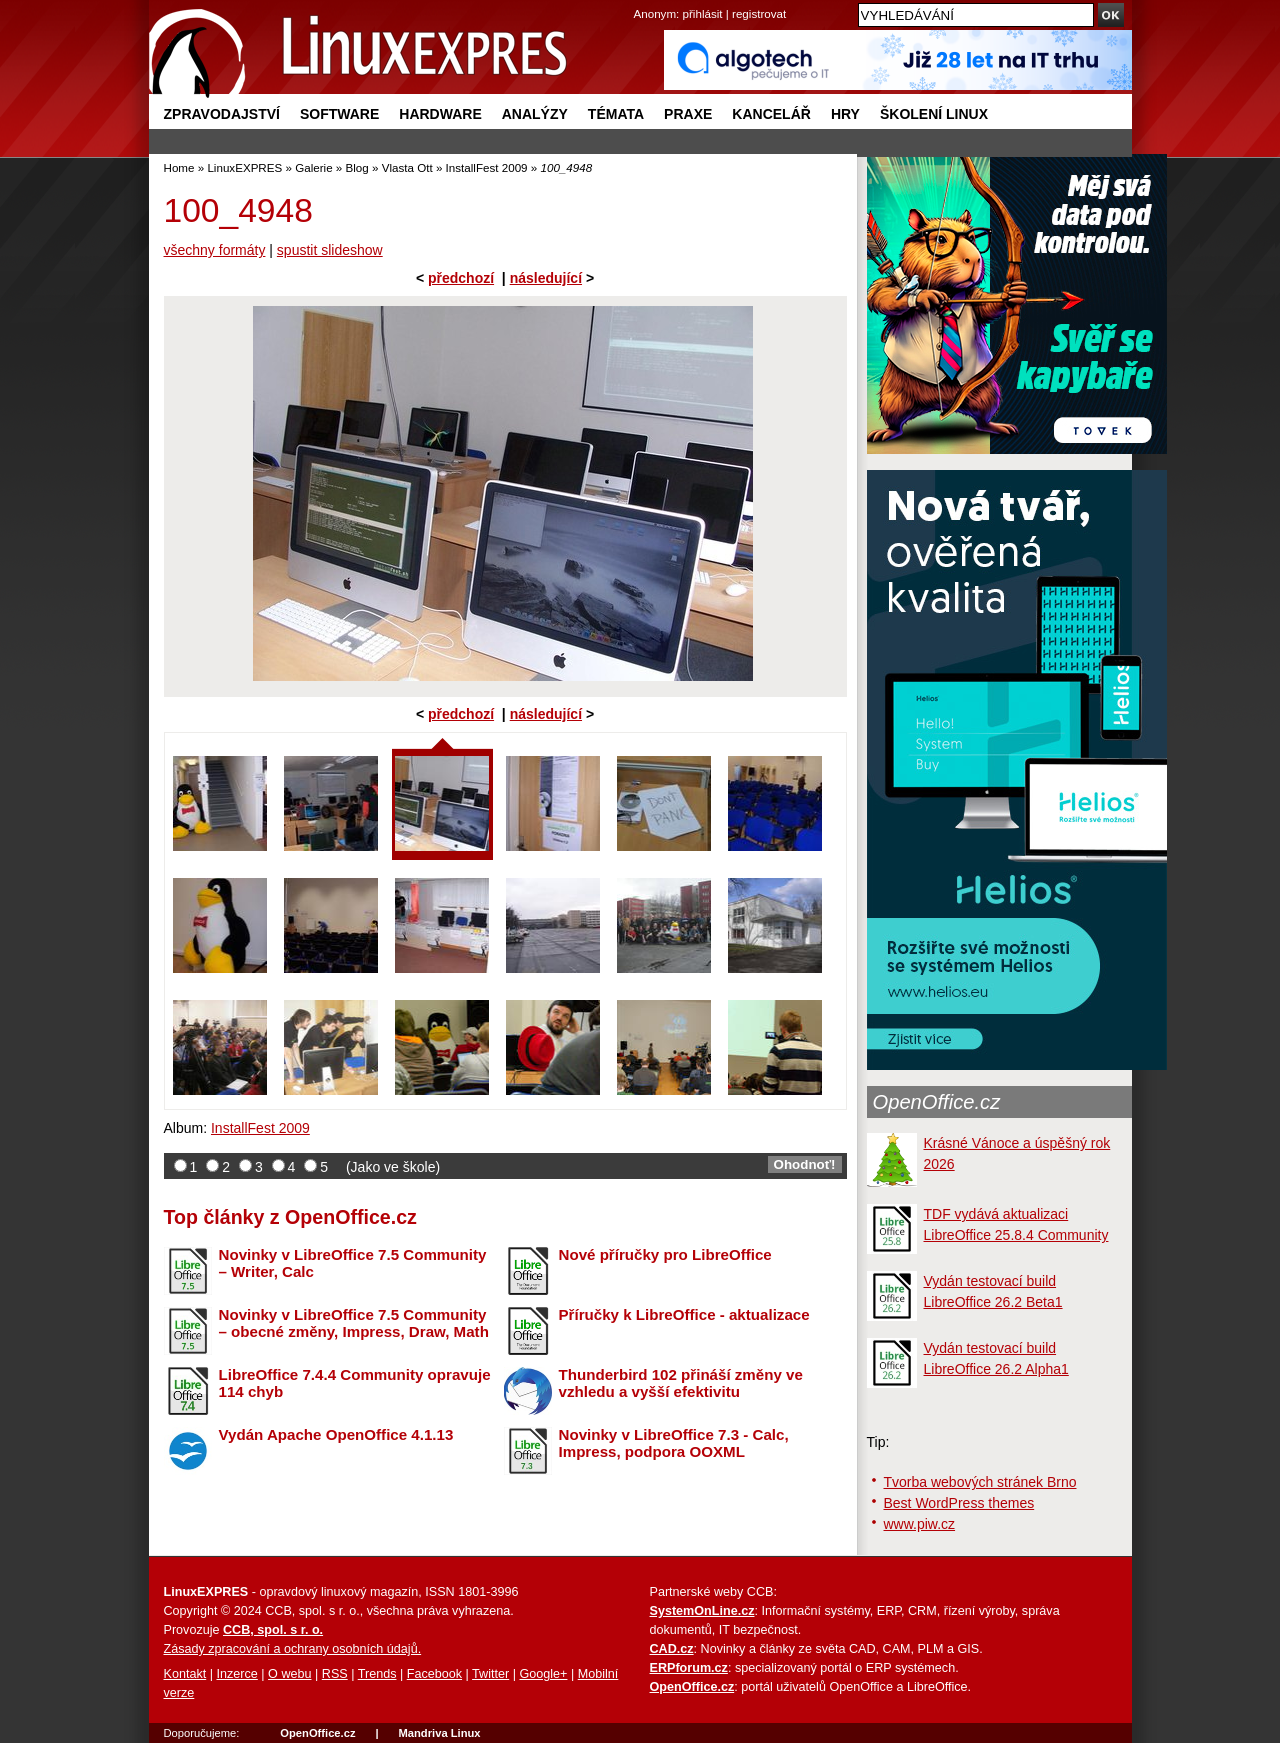 Image resolution: width=1280 pixels, height=1743 pixels. Describe the element at coordinates (293, 1649) in the screenshot. I see `Zásady zpracování a ochrany osobních údajů.` at that location.